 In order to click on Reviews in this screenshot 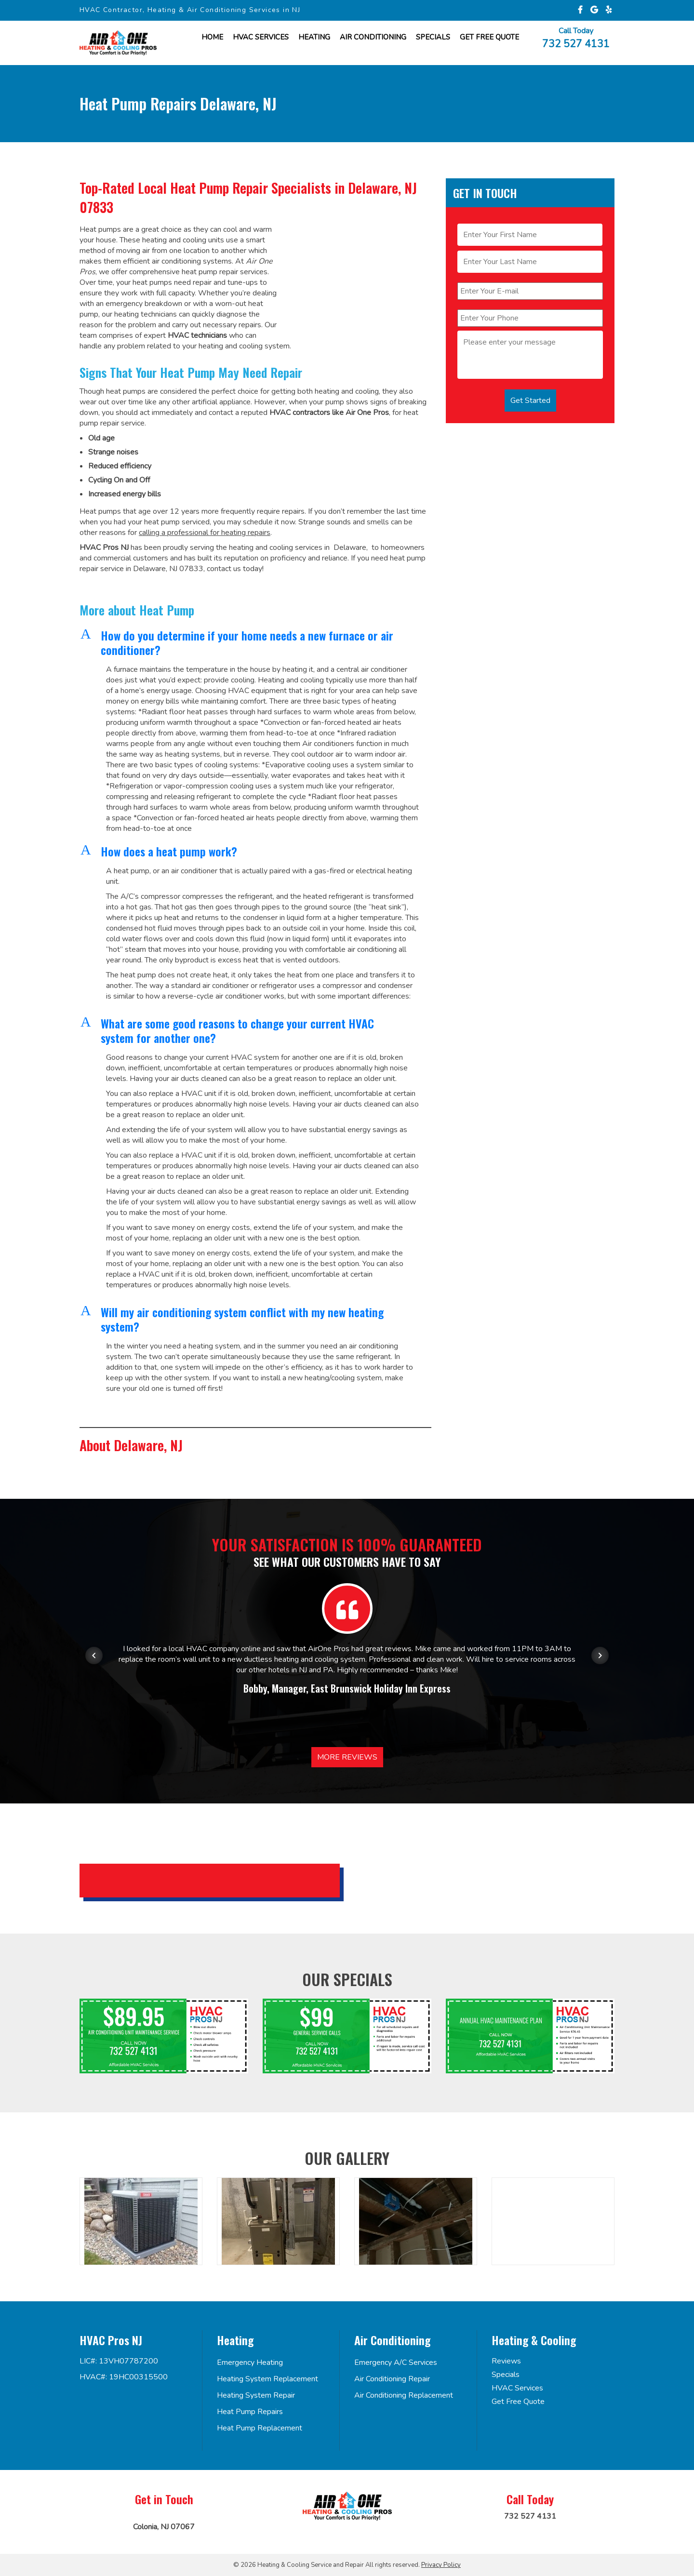, I will do `click(506, 2361)`.